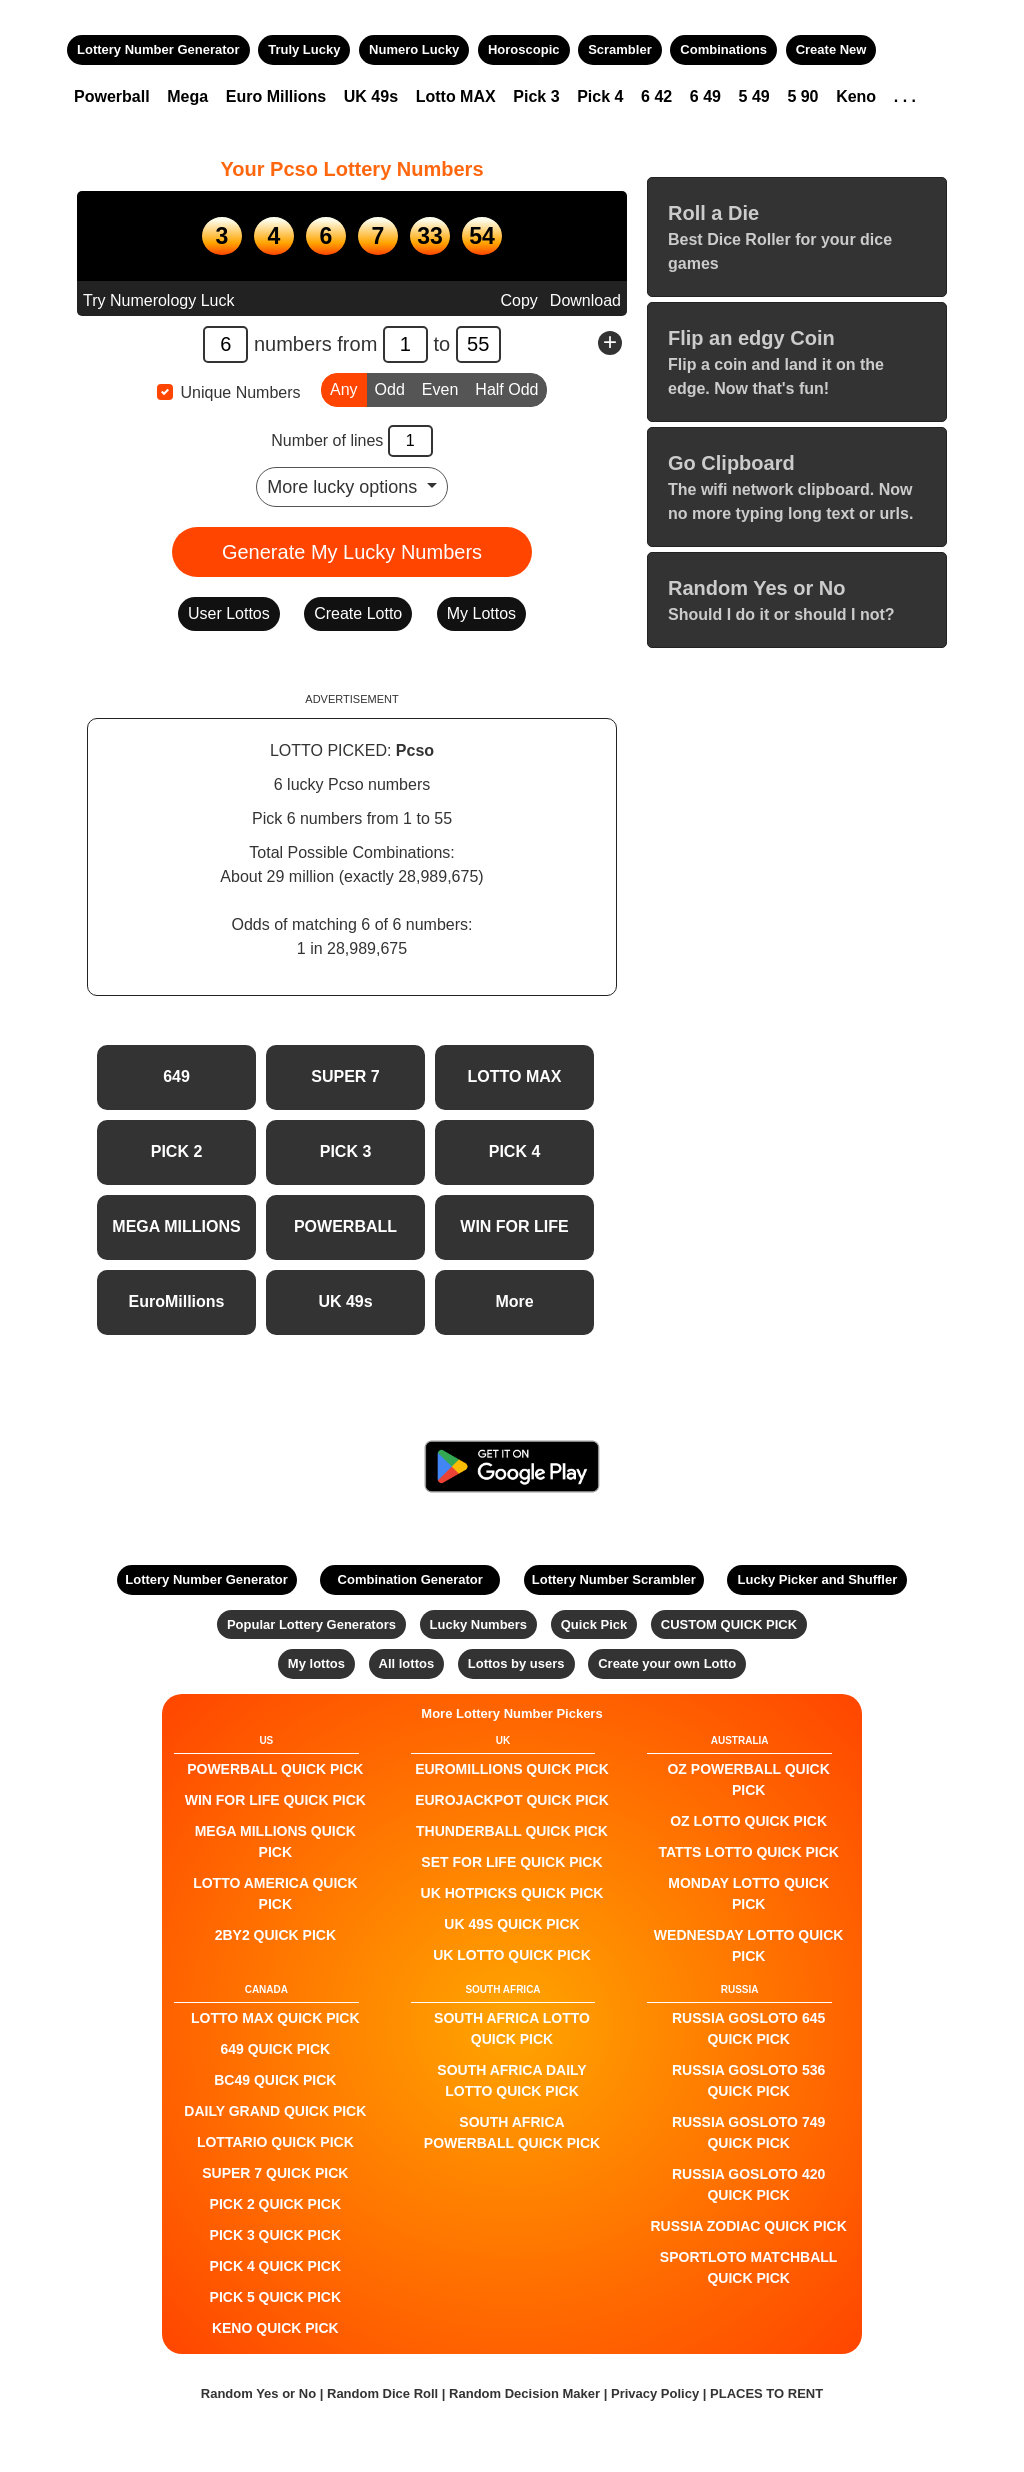 This screenshot has width=1024, height=2472. What do you see at coordinates (304, 49) in the screenshot?
I see `Truly Lucky` at bounding box center [304, 49].